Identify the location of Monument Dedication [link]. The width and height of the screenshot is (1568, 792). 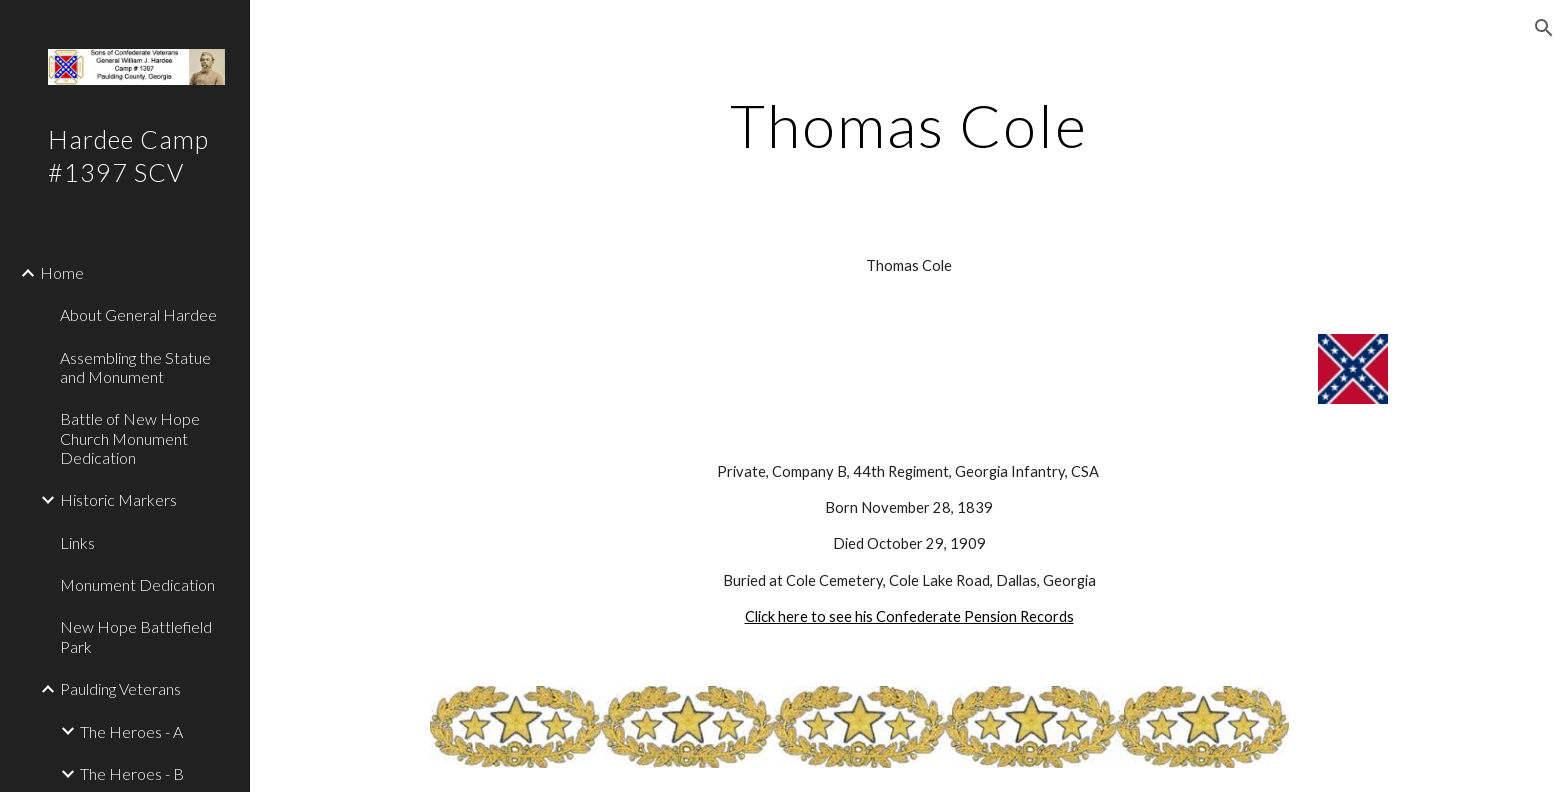
(137, 584).